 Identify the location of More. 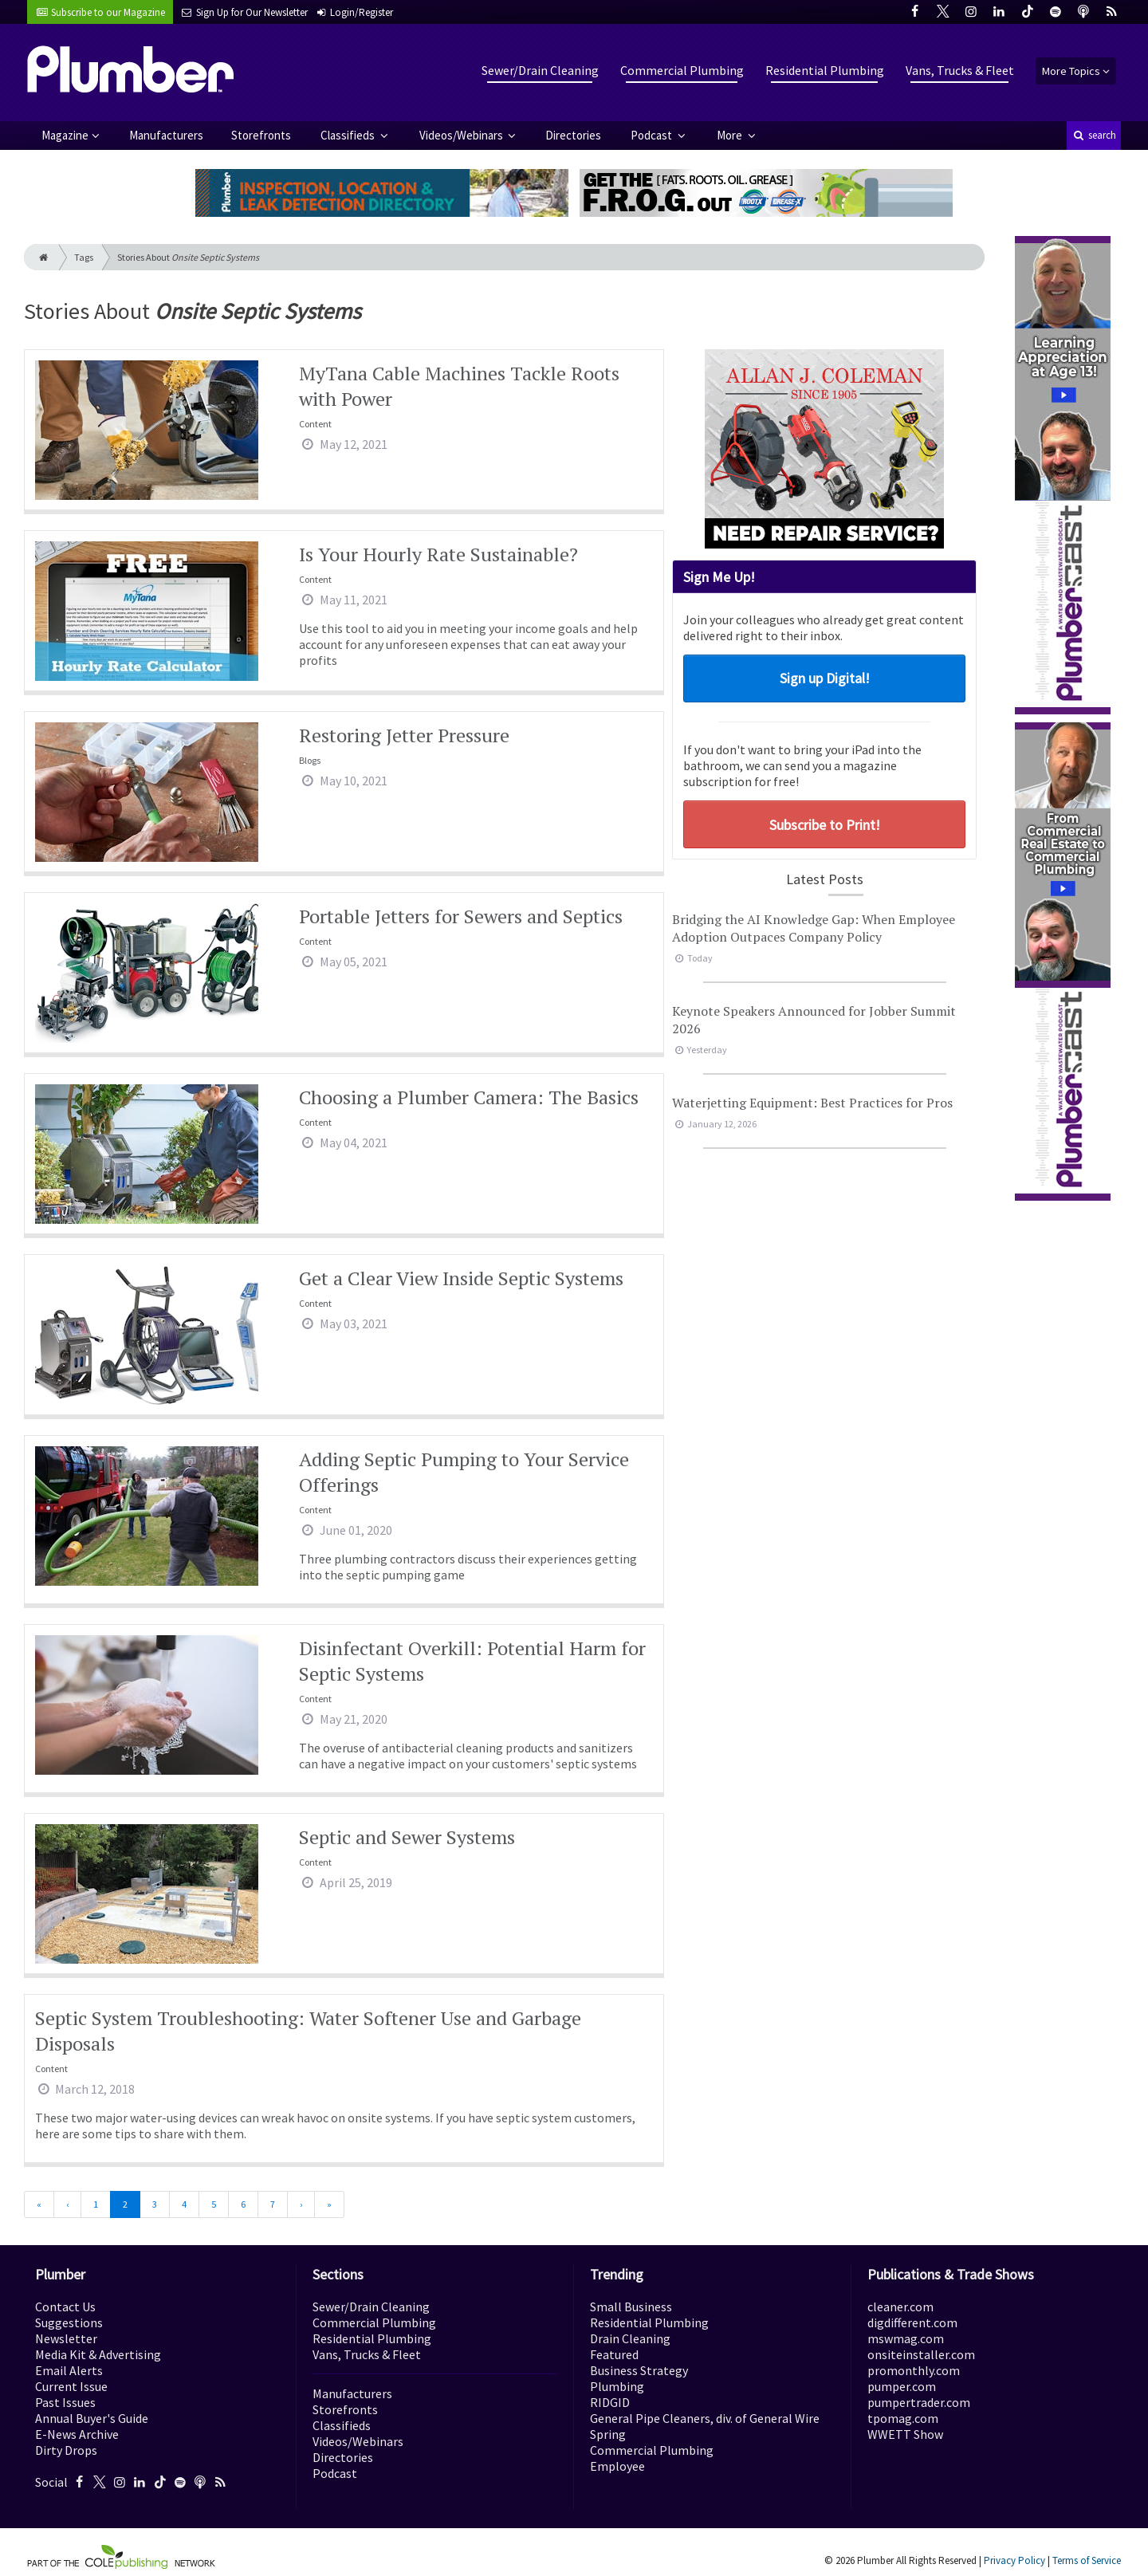
(731, 135).